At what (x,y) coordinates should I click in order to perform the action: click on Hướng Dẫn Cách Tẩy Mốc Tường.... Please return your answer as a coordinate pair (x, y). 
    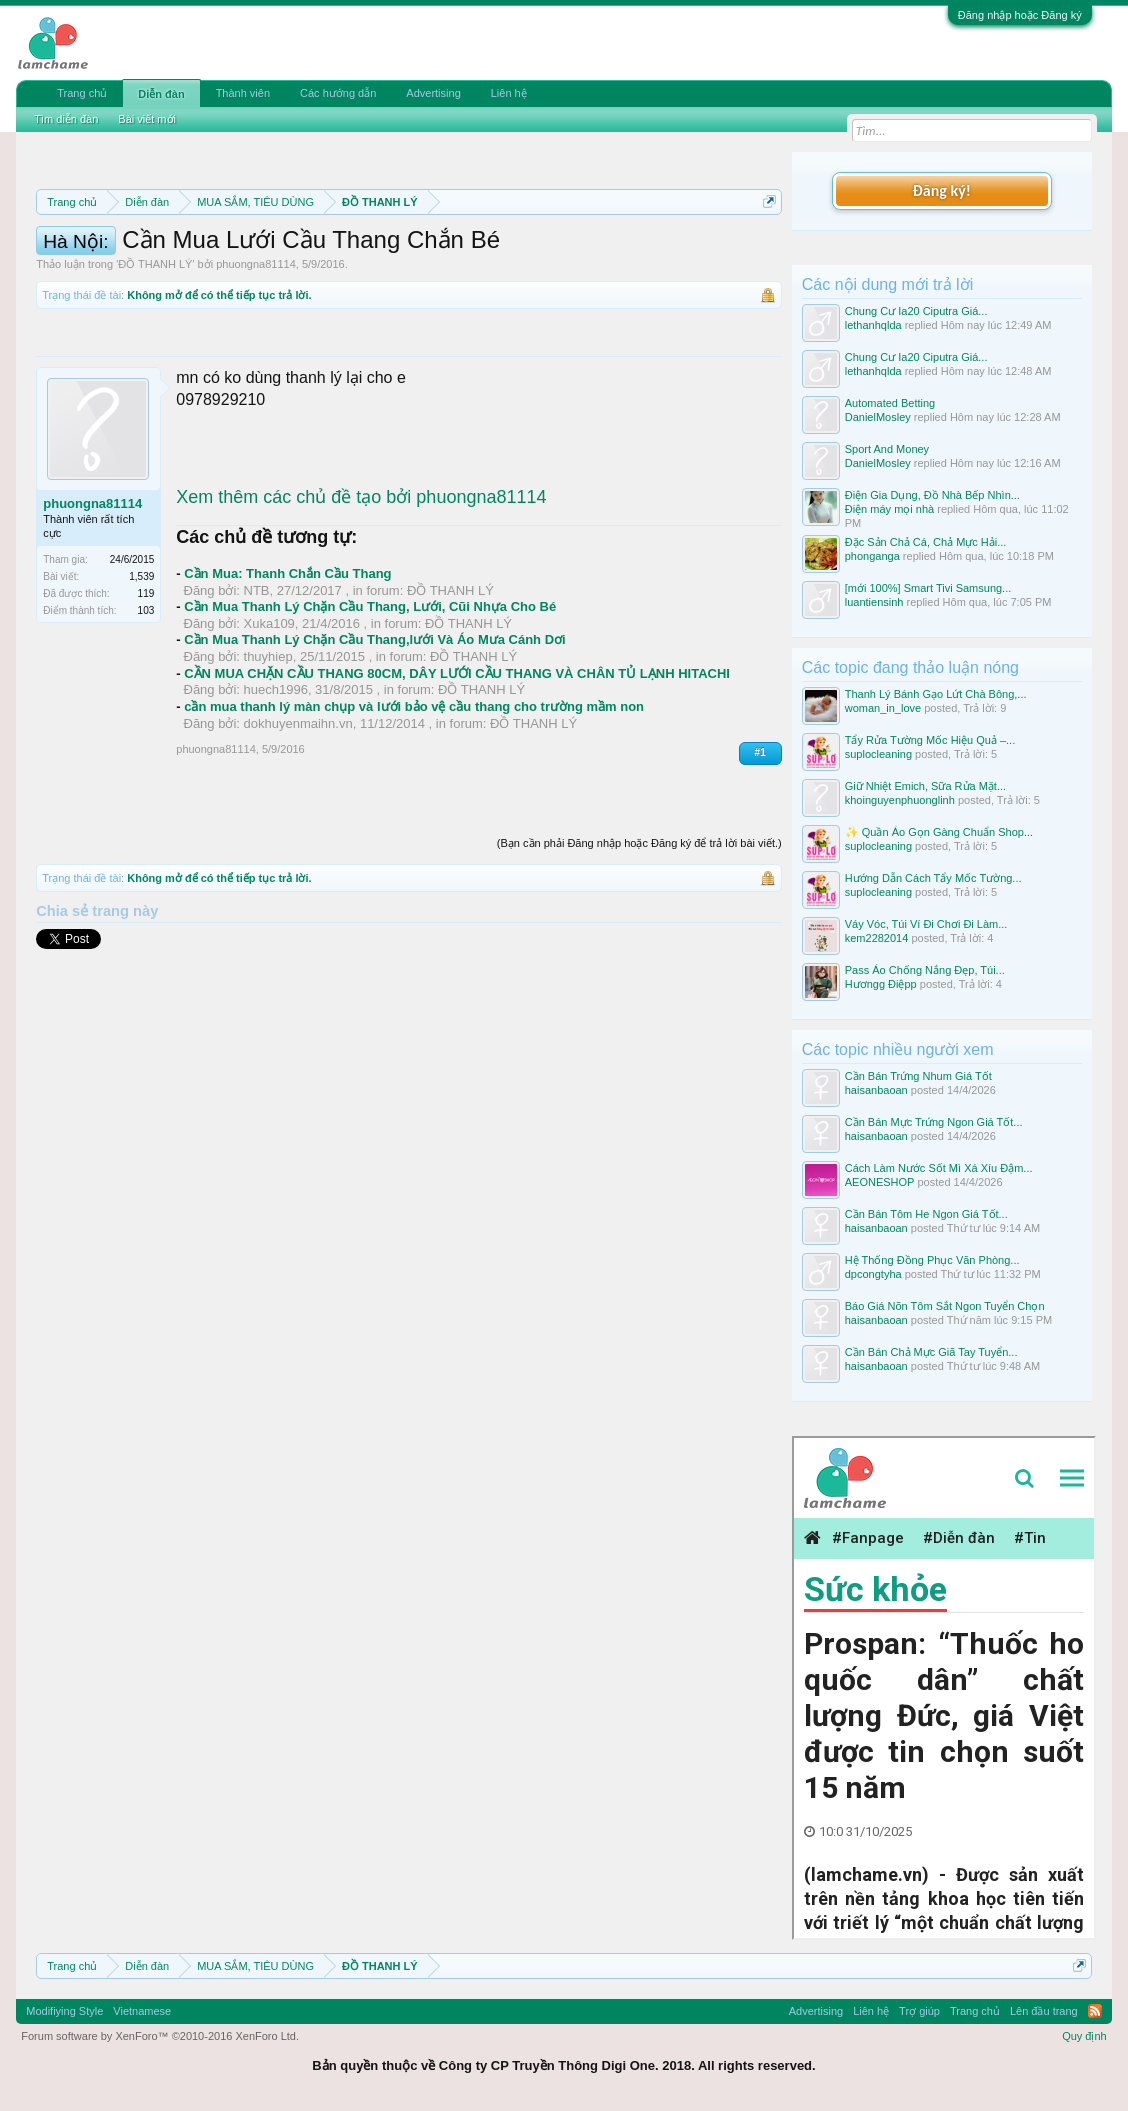
    Looking at the image, I should click on (933, 878).